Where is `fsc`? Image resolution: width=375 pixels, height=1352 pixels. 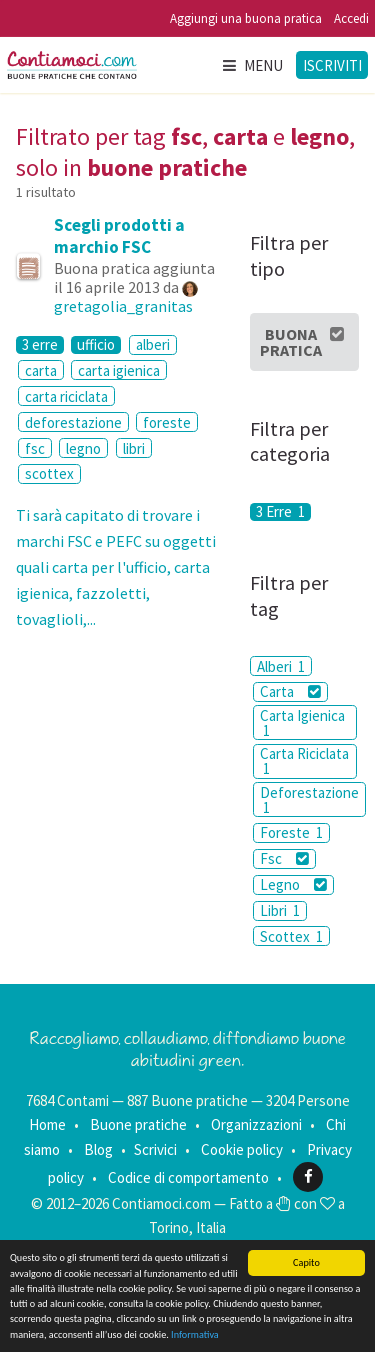
fsc is located at coordinates (35, 448).